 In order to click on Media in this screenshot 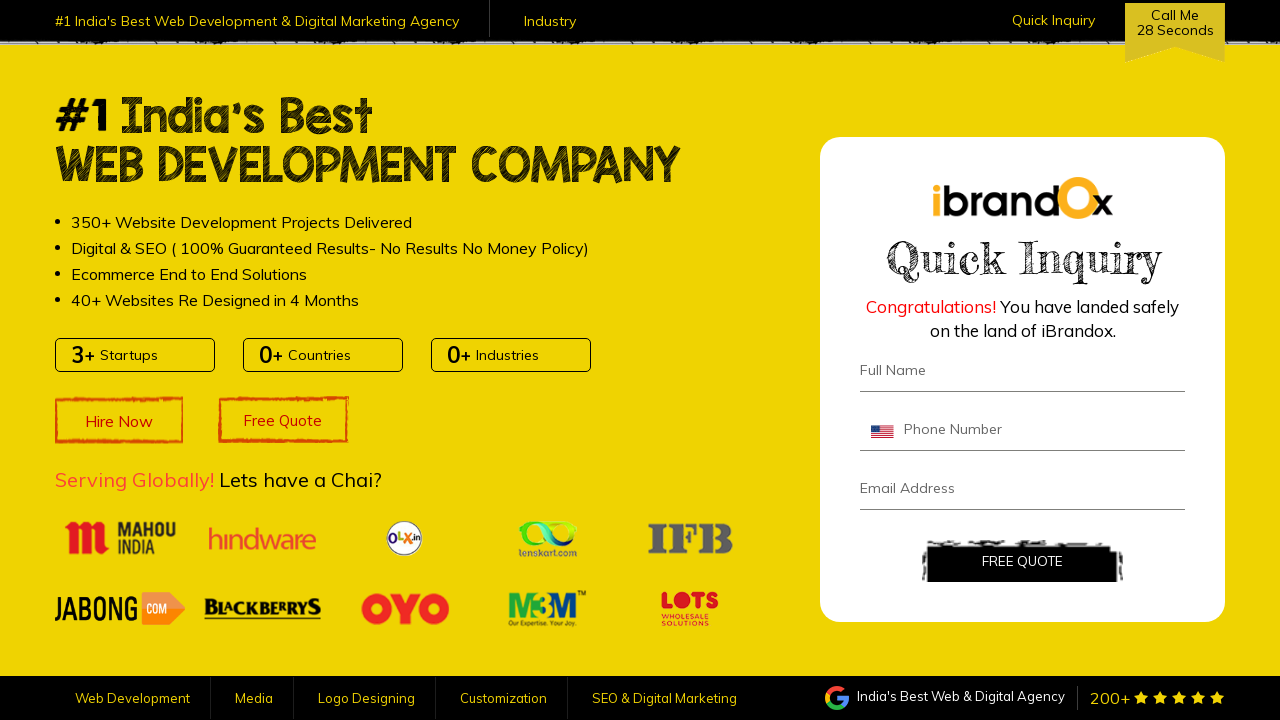, I will do `click(254, 698)`.